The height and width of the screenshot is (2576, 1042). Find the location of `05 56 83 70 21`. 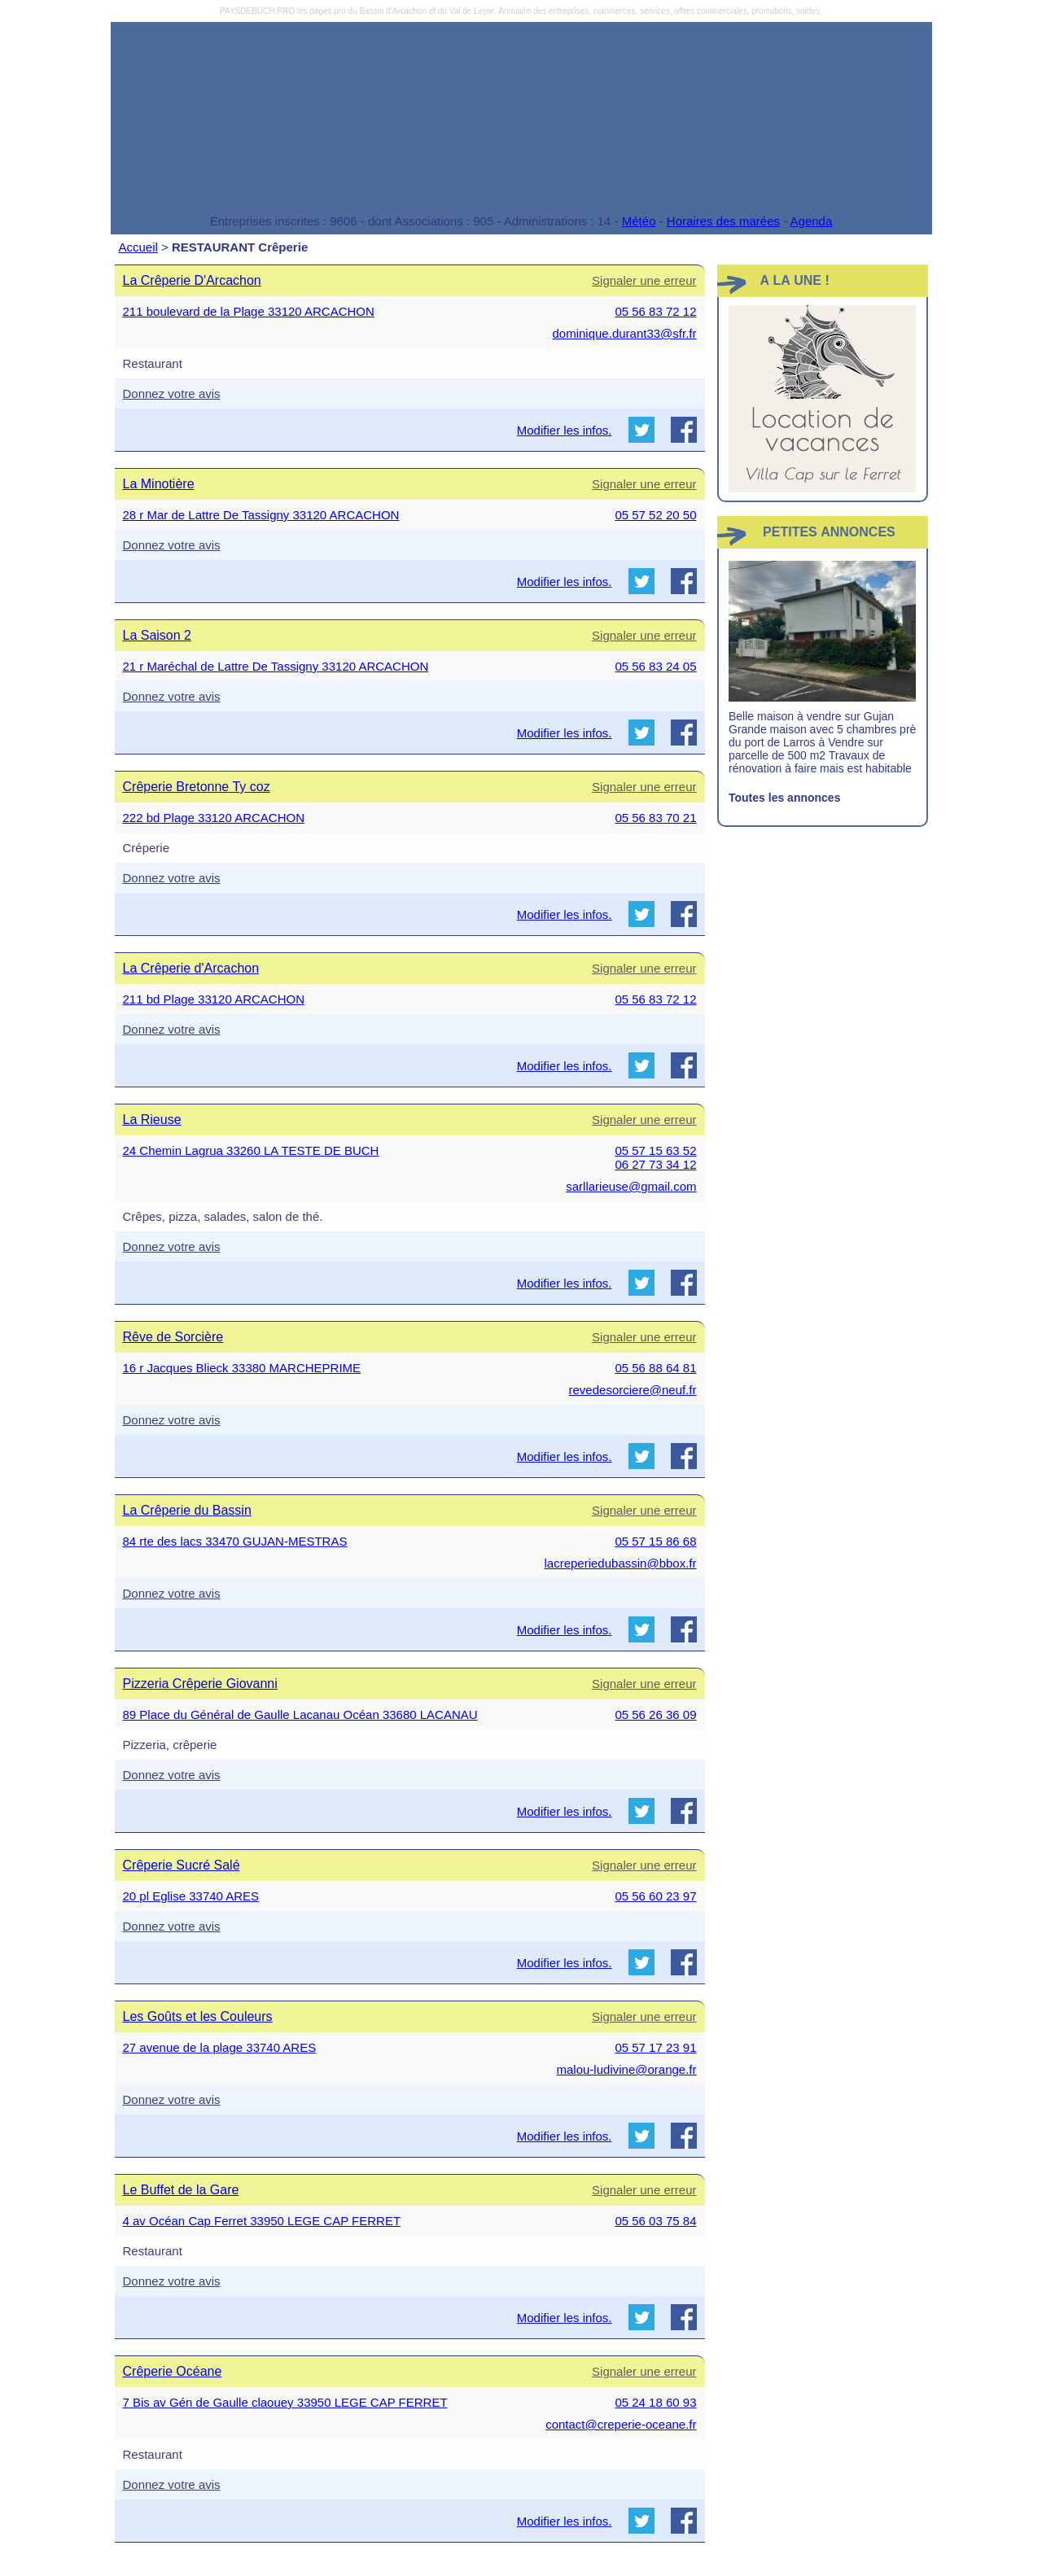

05 56 83 70 21 is located at coordinates (655, 817).